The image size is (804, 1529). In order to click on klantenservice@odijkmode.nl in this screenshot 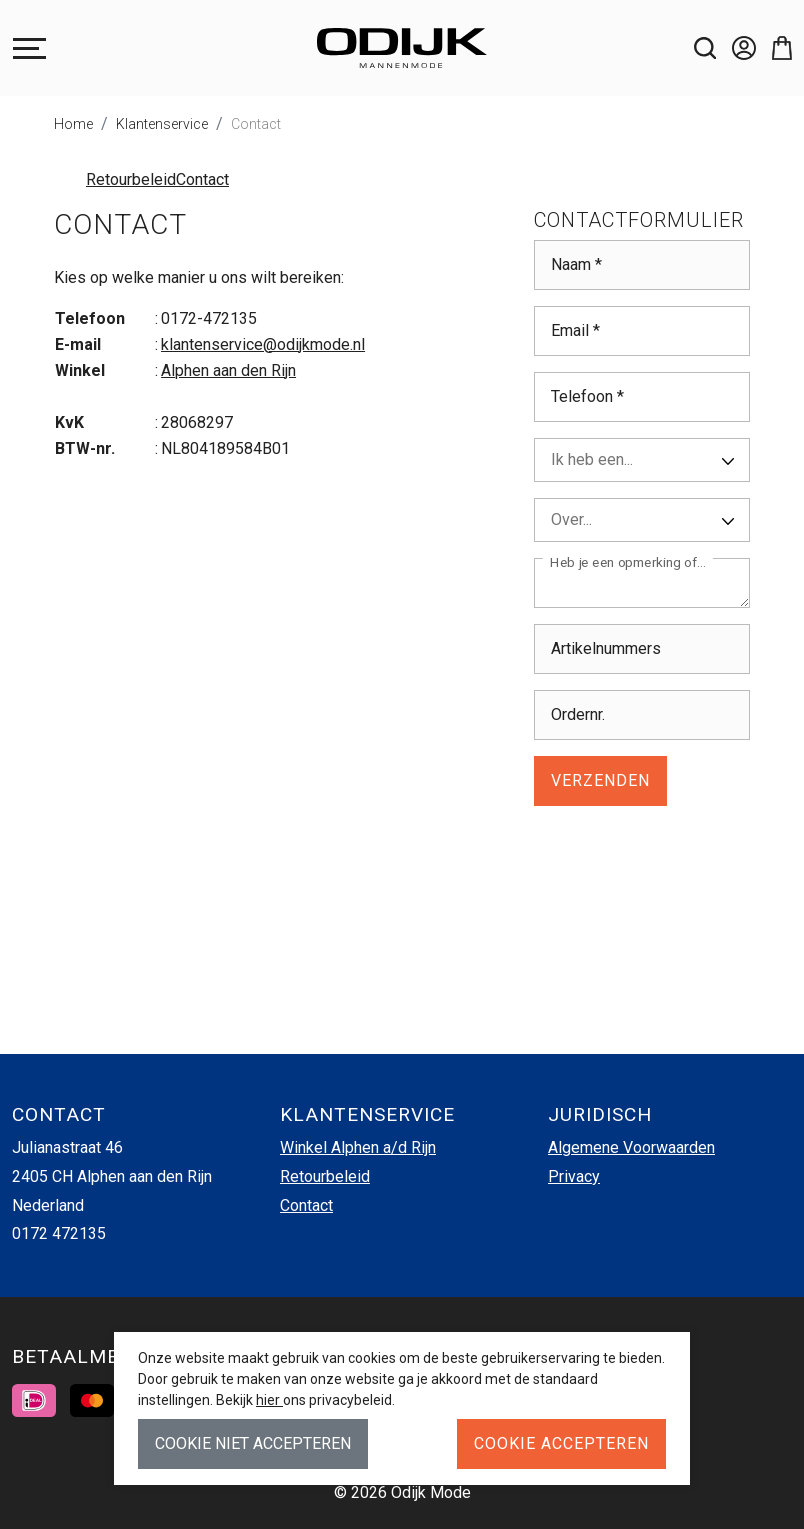, I will do `click(263, 344)`.